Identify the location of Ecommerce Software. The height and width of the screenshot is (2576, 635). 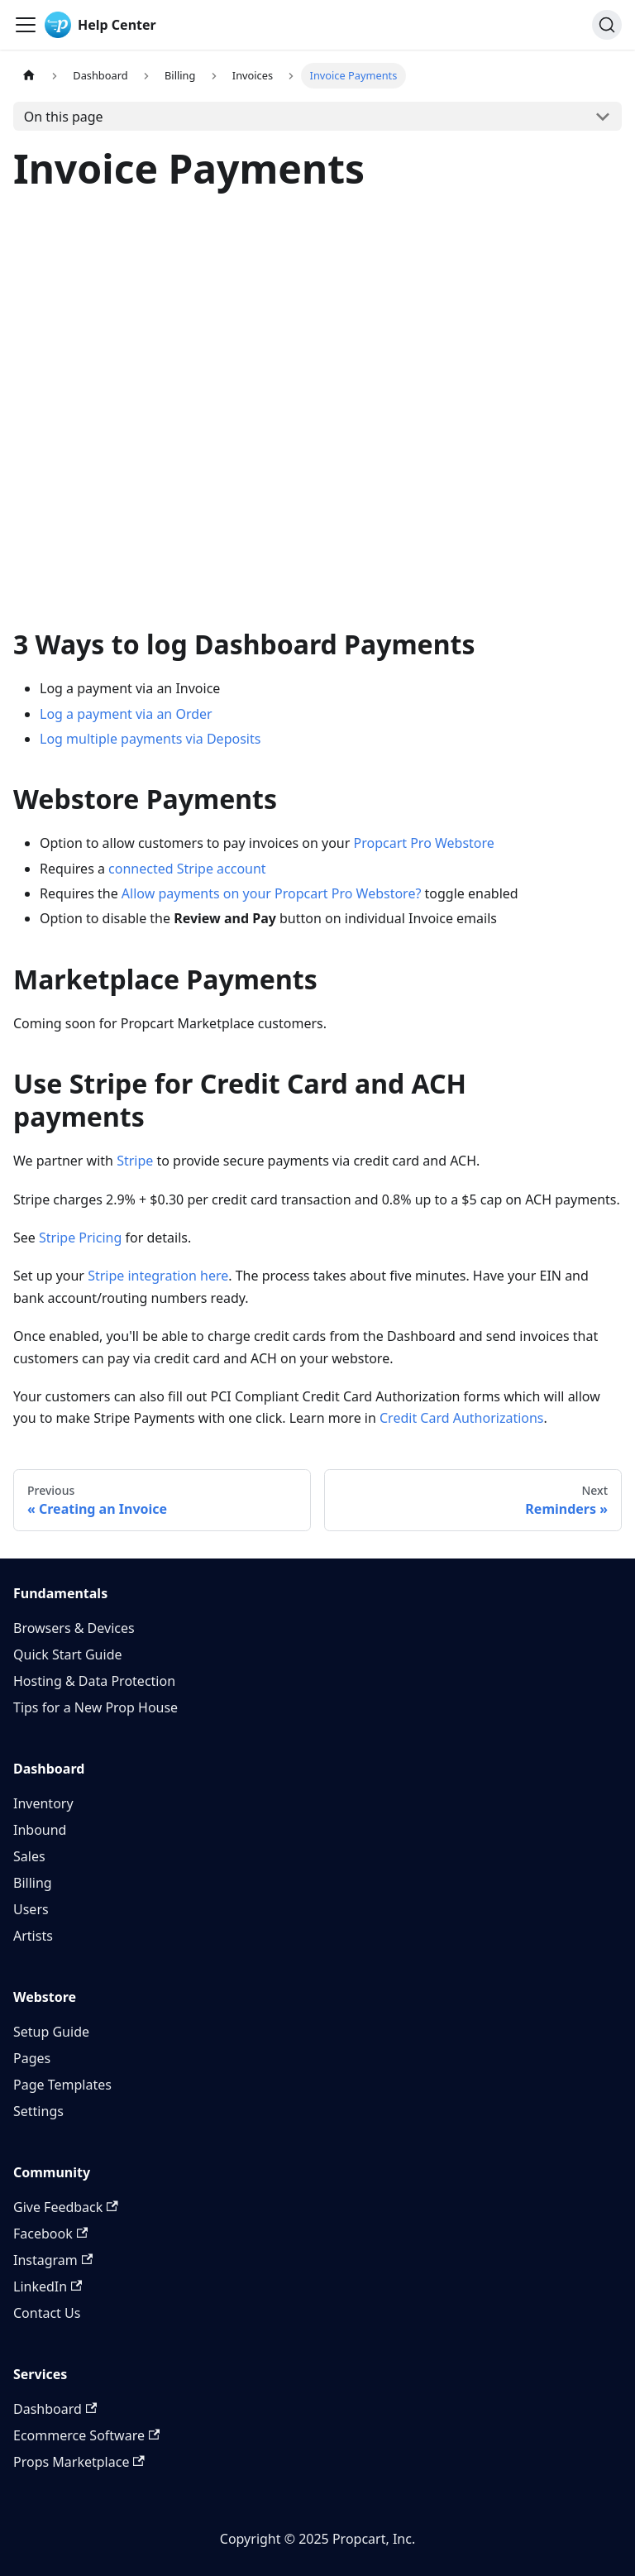
(86, 2435).